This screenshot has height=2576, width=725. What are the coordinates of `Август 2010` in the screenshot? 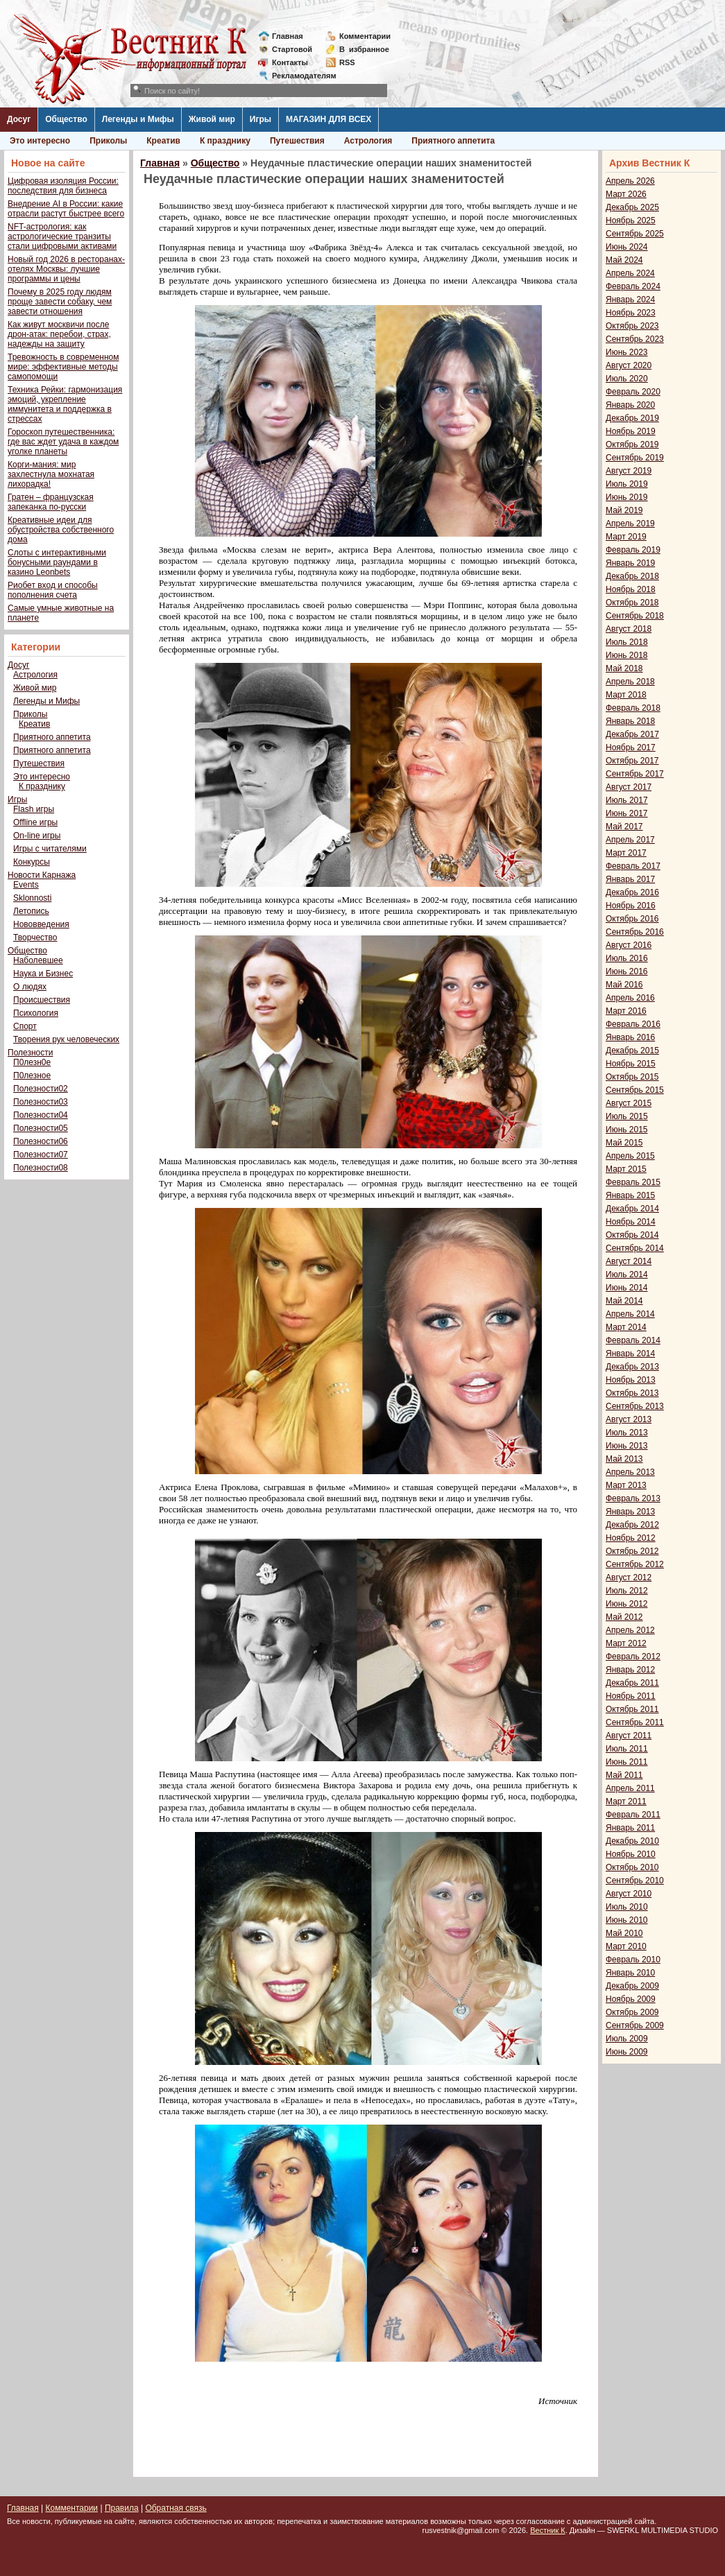 It's located at (628, 1894).